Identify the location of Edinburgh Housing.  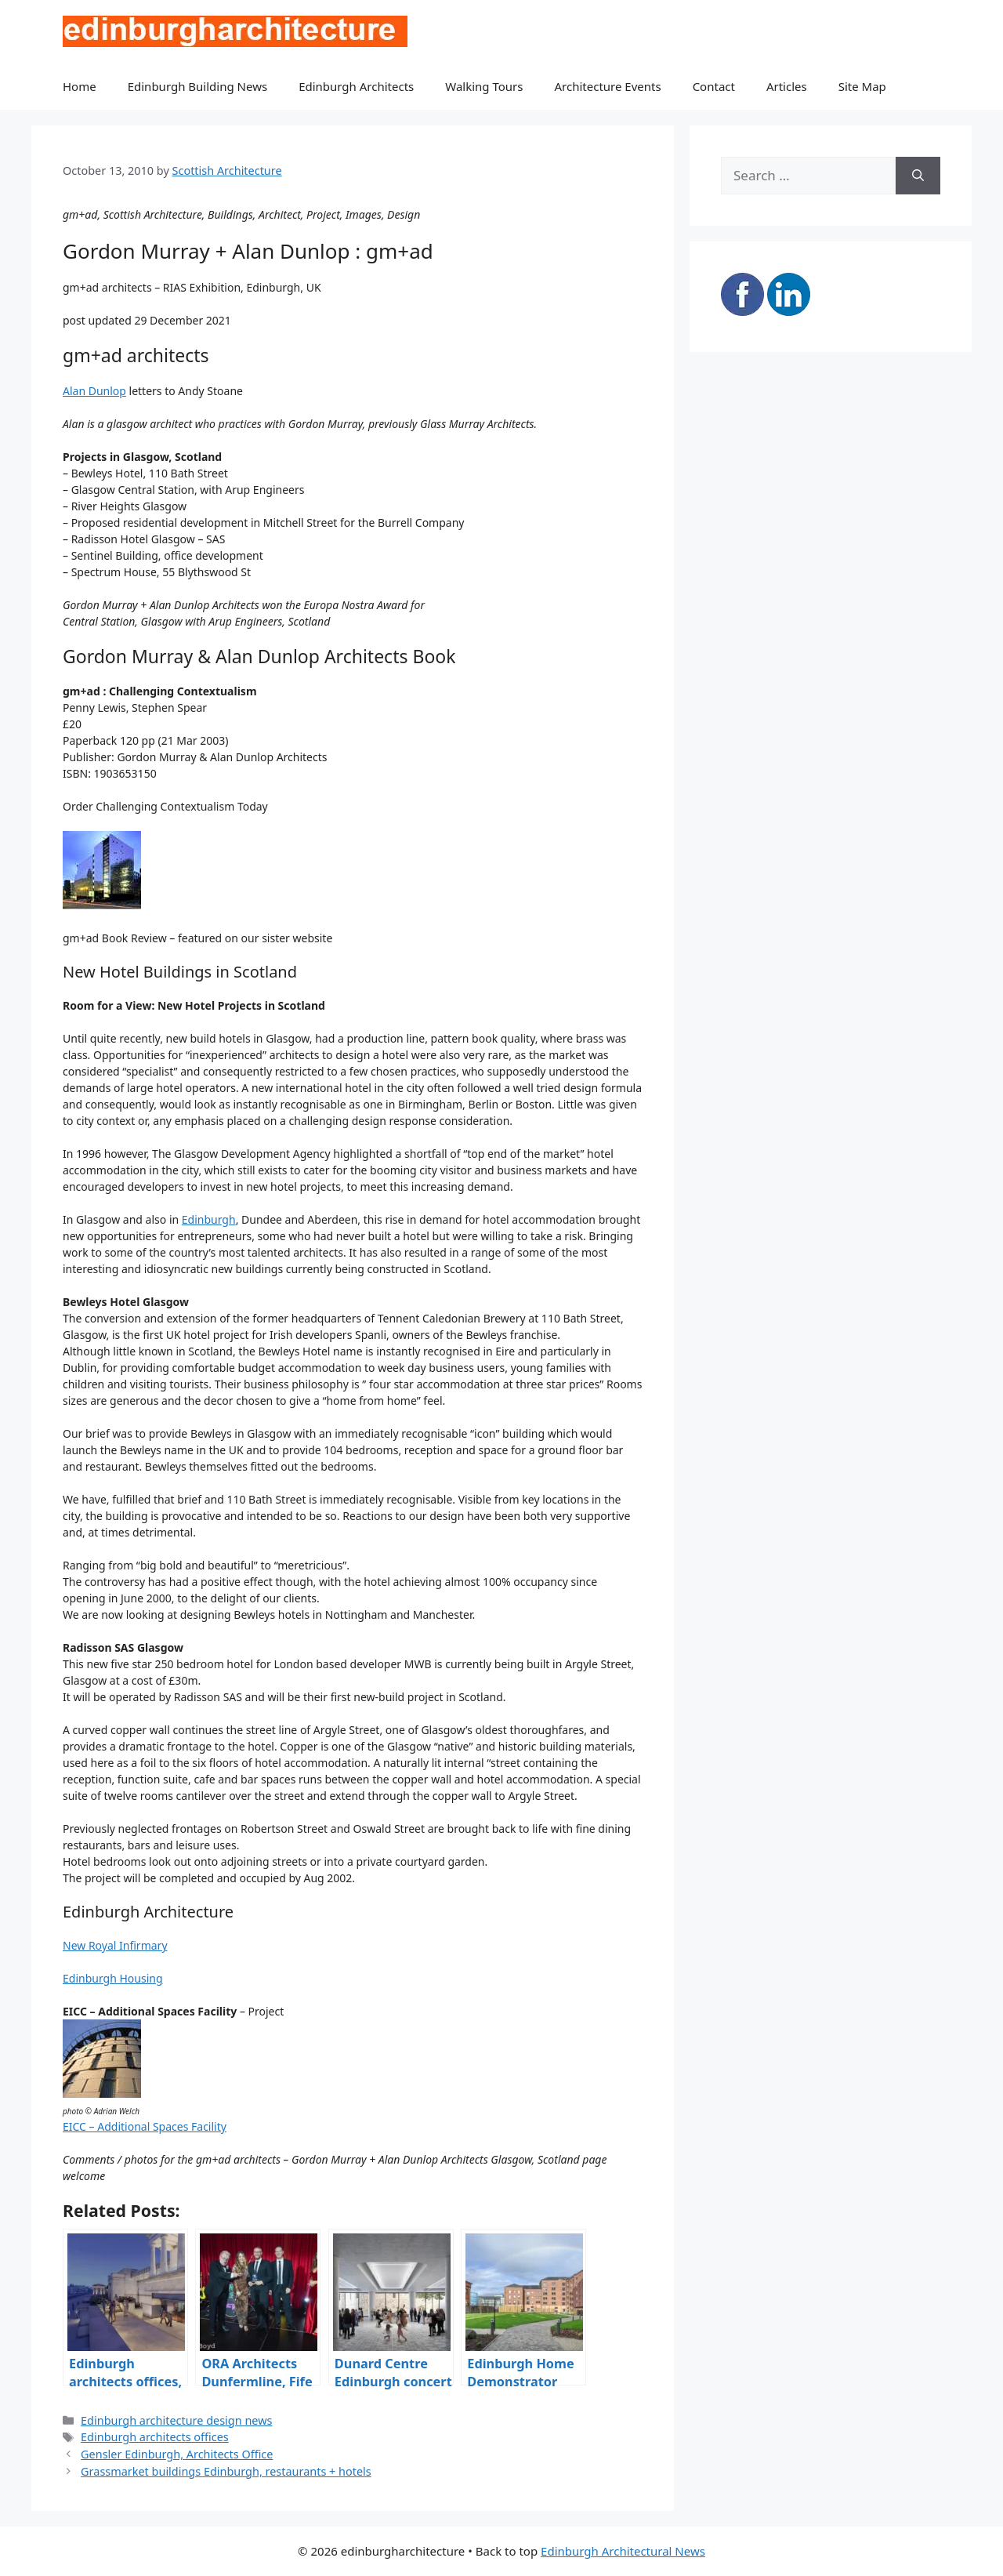
(113, 1978).